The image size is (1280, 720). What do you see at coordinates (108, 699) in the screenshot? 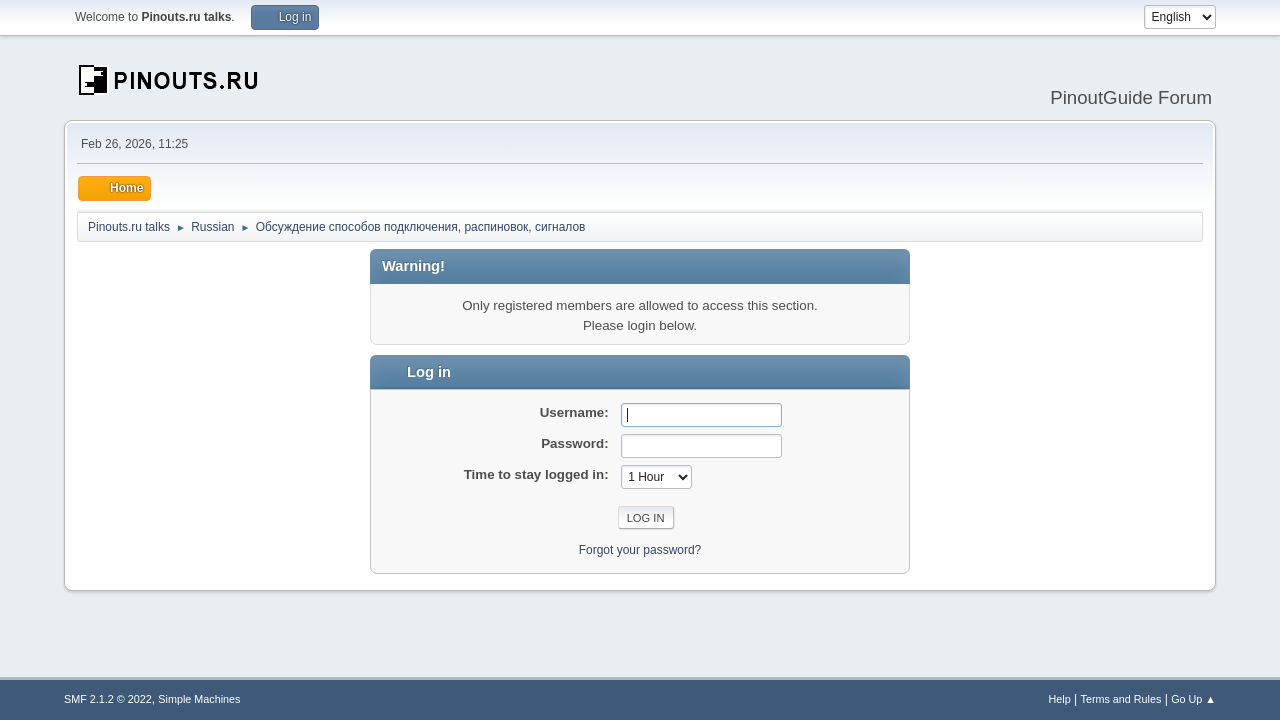
I see `SMF 2.1.2 © 2022` at bounding box center [108, 699].